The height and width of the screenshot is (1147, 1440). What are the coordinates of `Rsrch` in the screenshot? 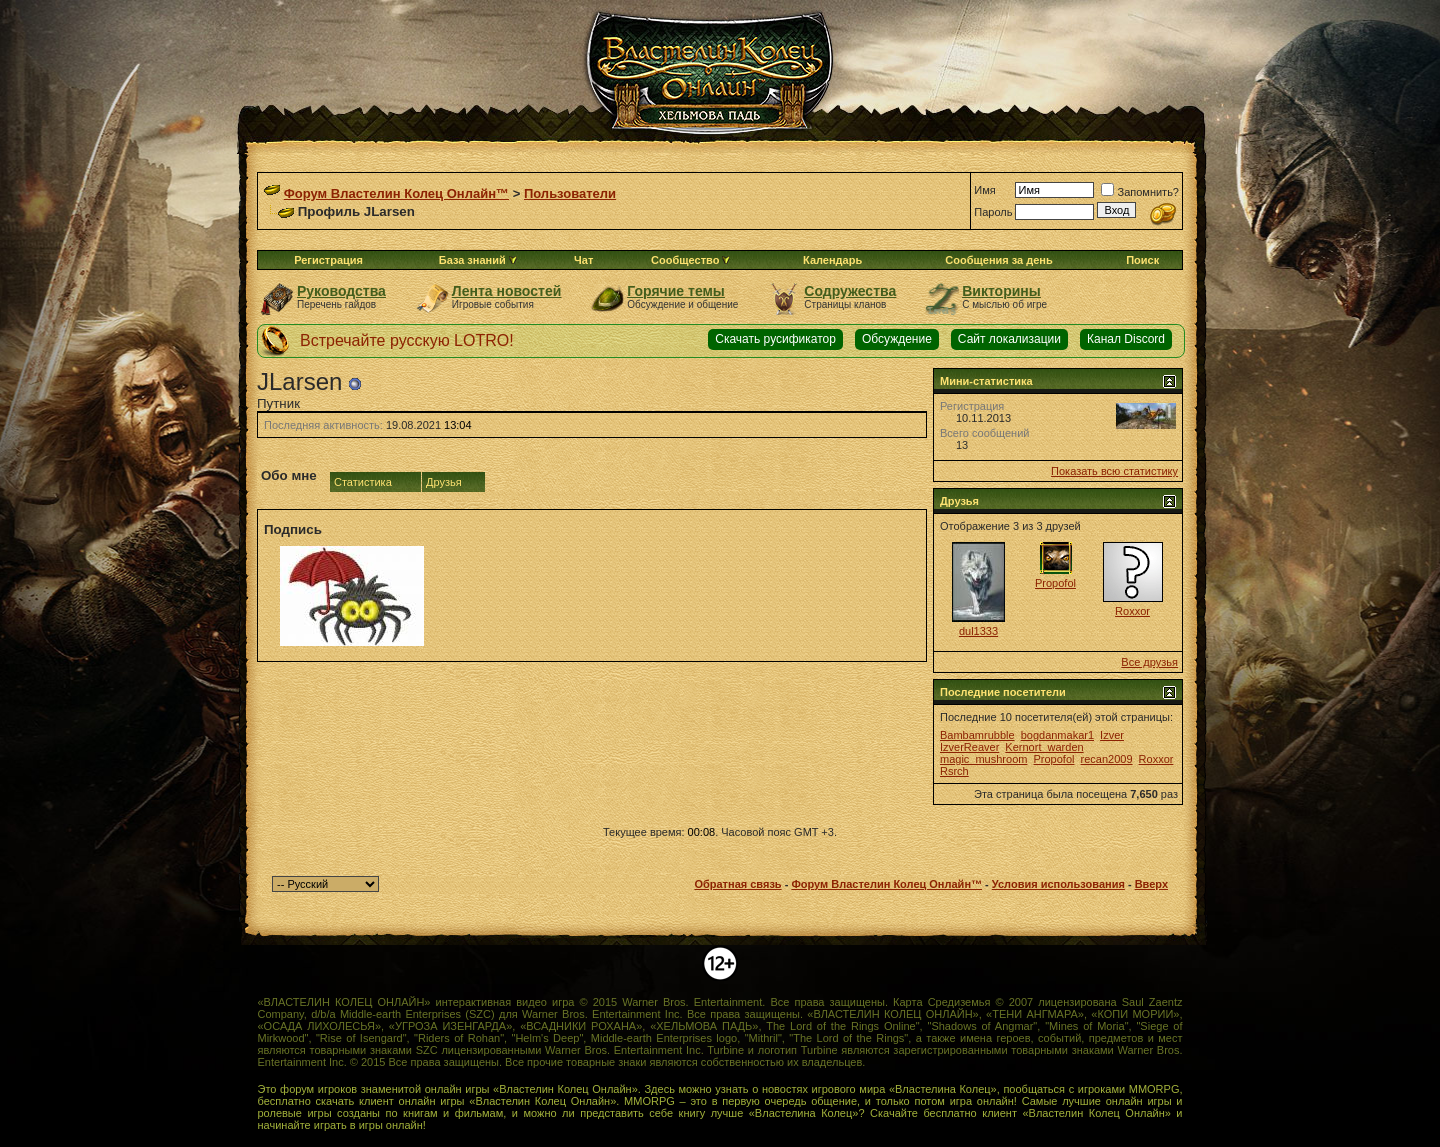 It's located at (954, 771).